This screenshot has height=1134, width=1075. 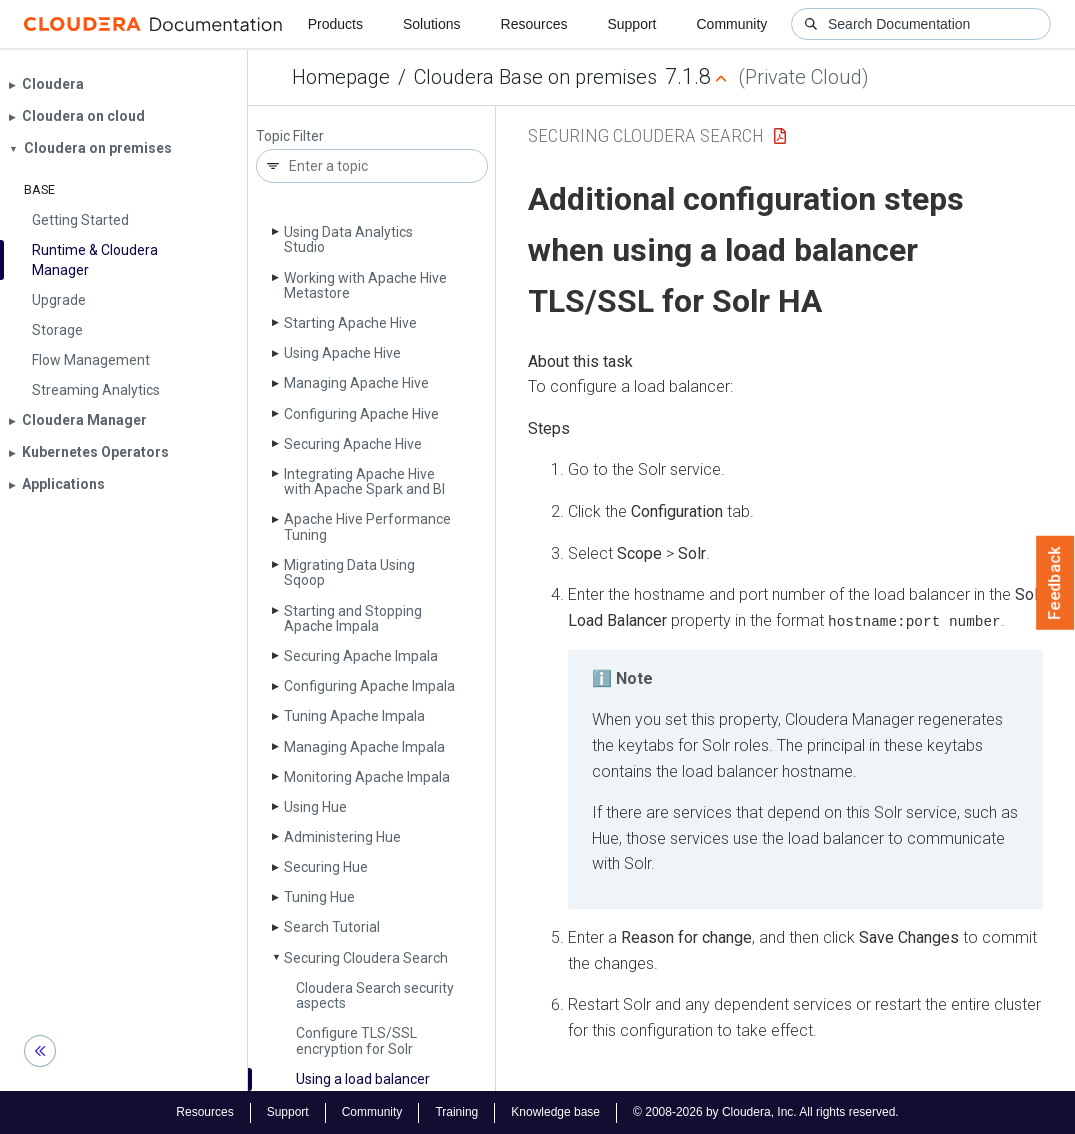 I want to click on Cloudera Search security aspects, so click(x=375, y=995).